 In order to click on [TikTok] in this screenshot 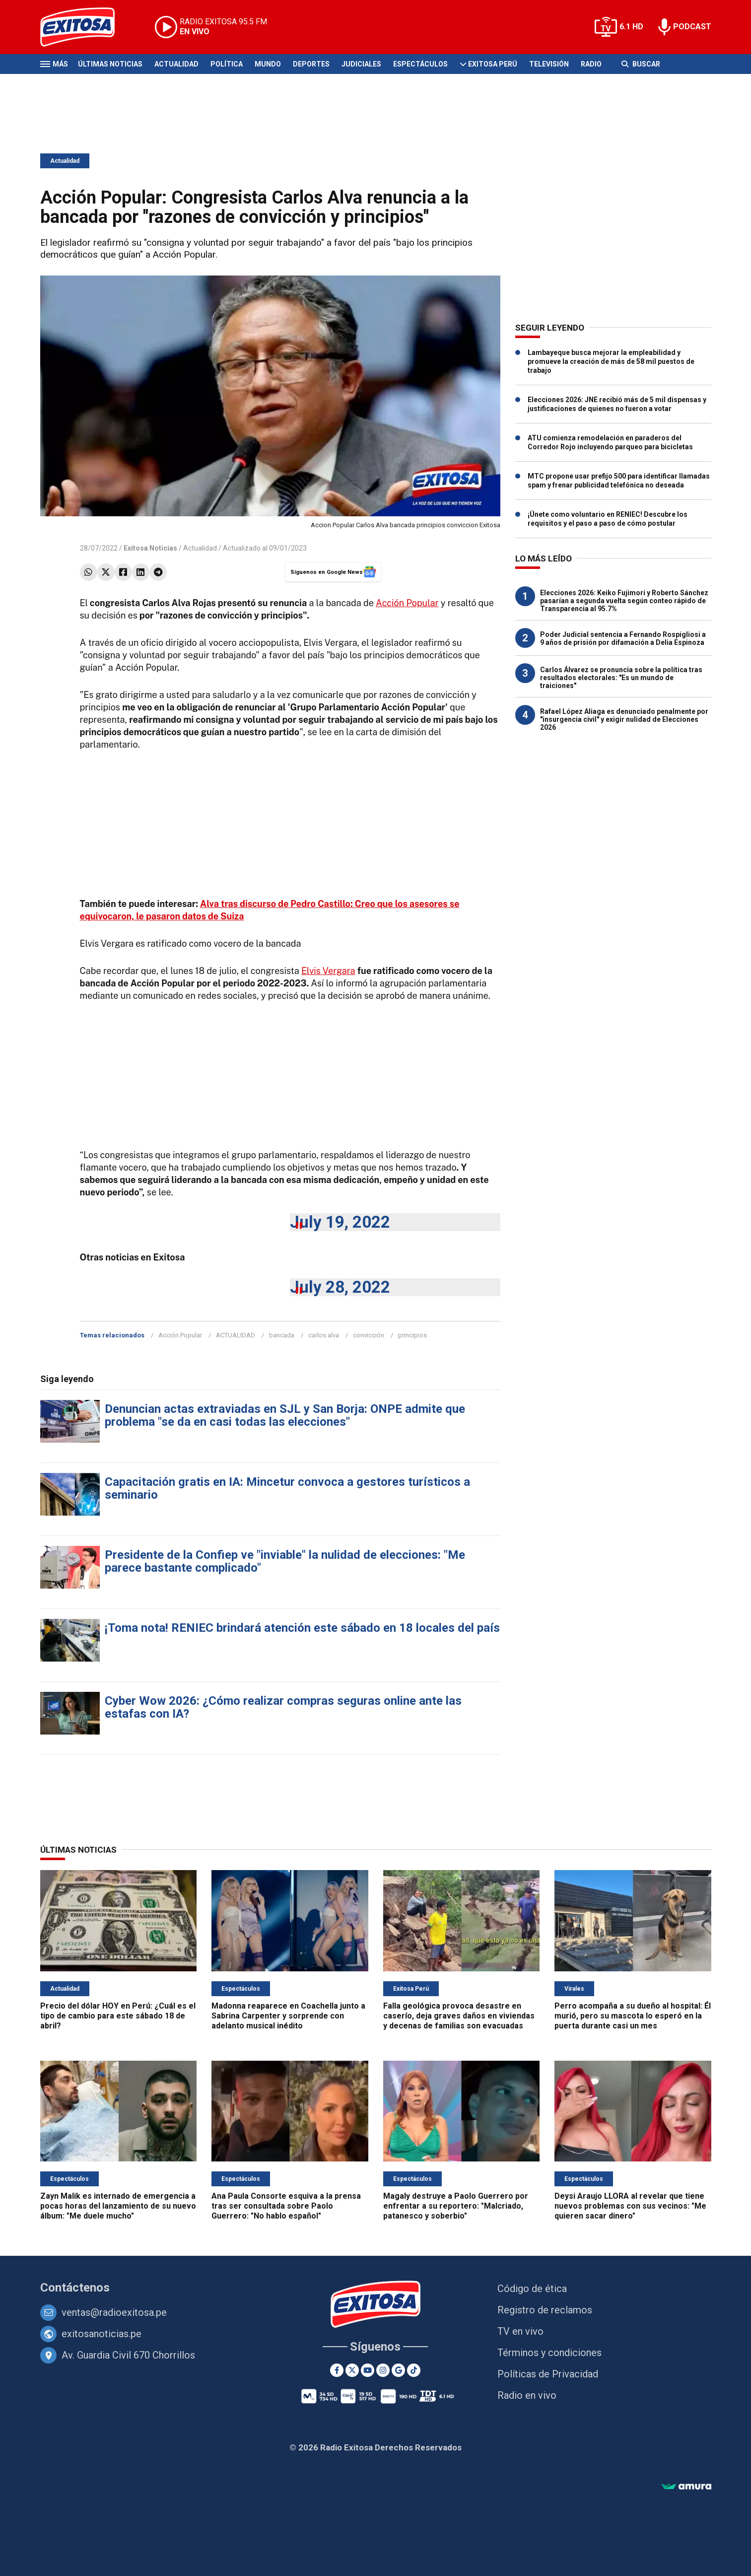, I will do `click(413, 2370)`.